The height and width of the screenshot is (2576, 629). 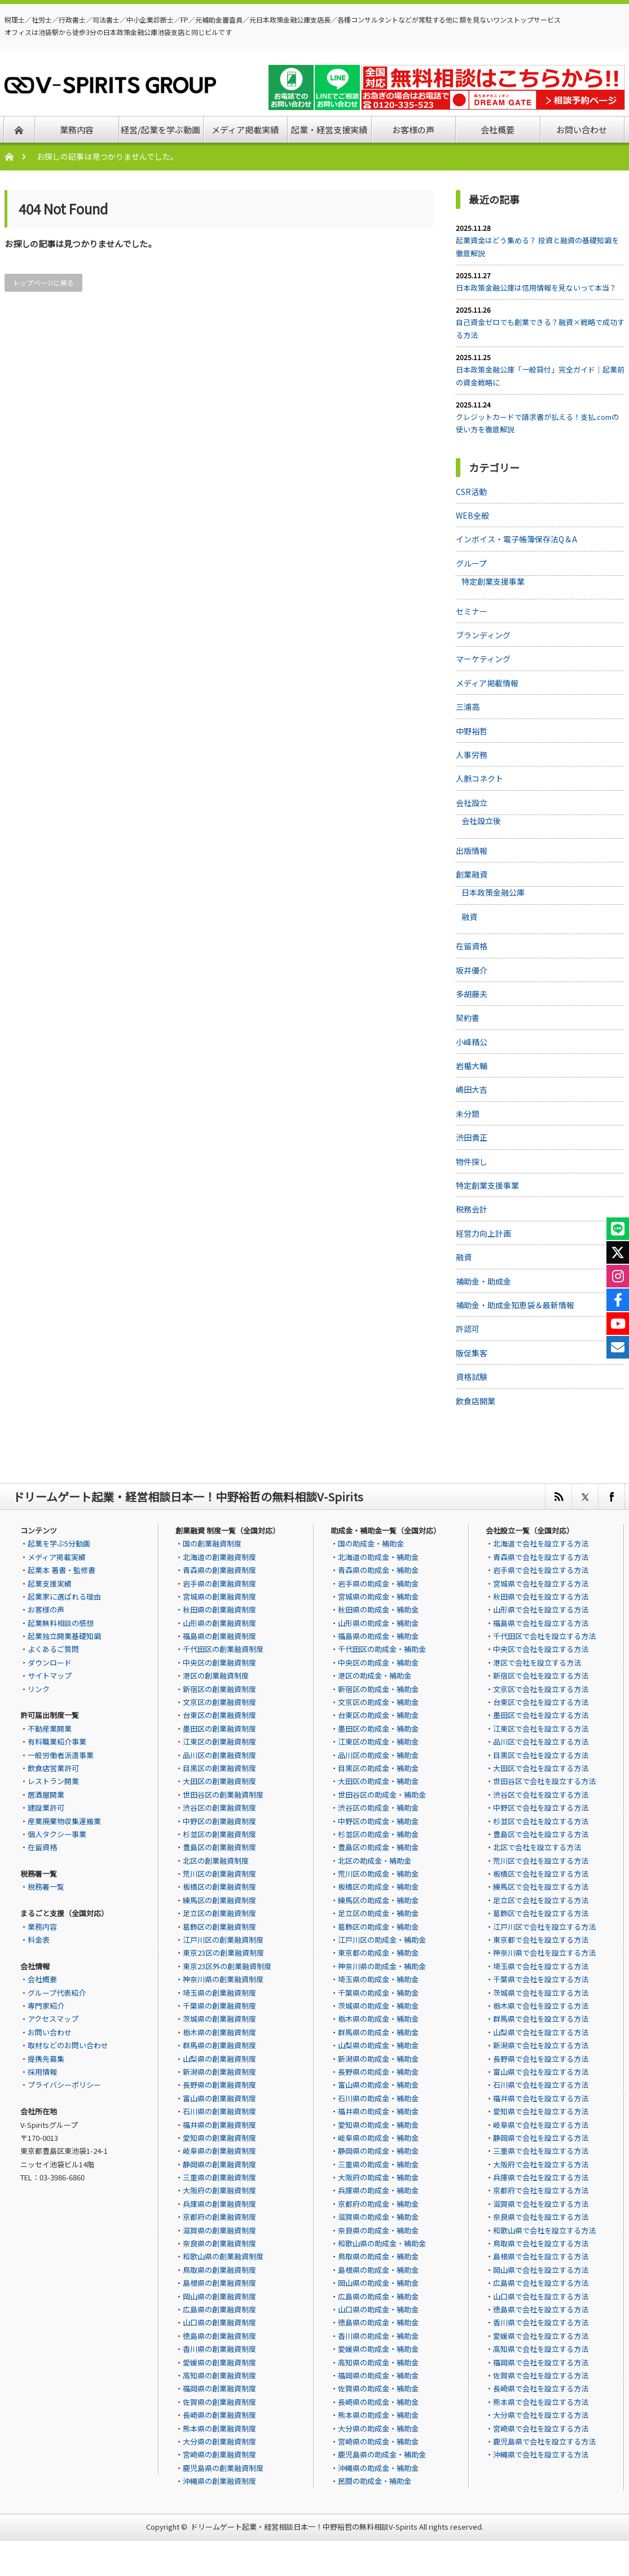 What do you see at coordinates (378, 1728) in the screenshot?
I see `墨田区の助成金・補助金` at bounding box center [378, 1728].